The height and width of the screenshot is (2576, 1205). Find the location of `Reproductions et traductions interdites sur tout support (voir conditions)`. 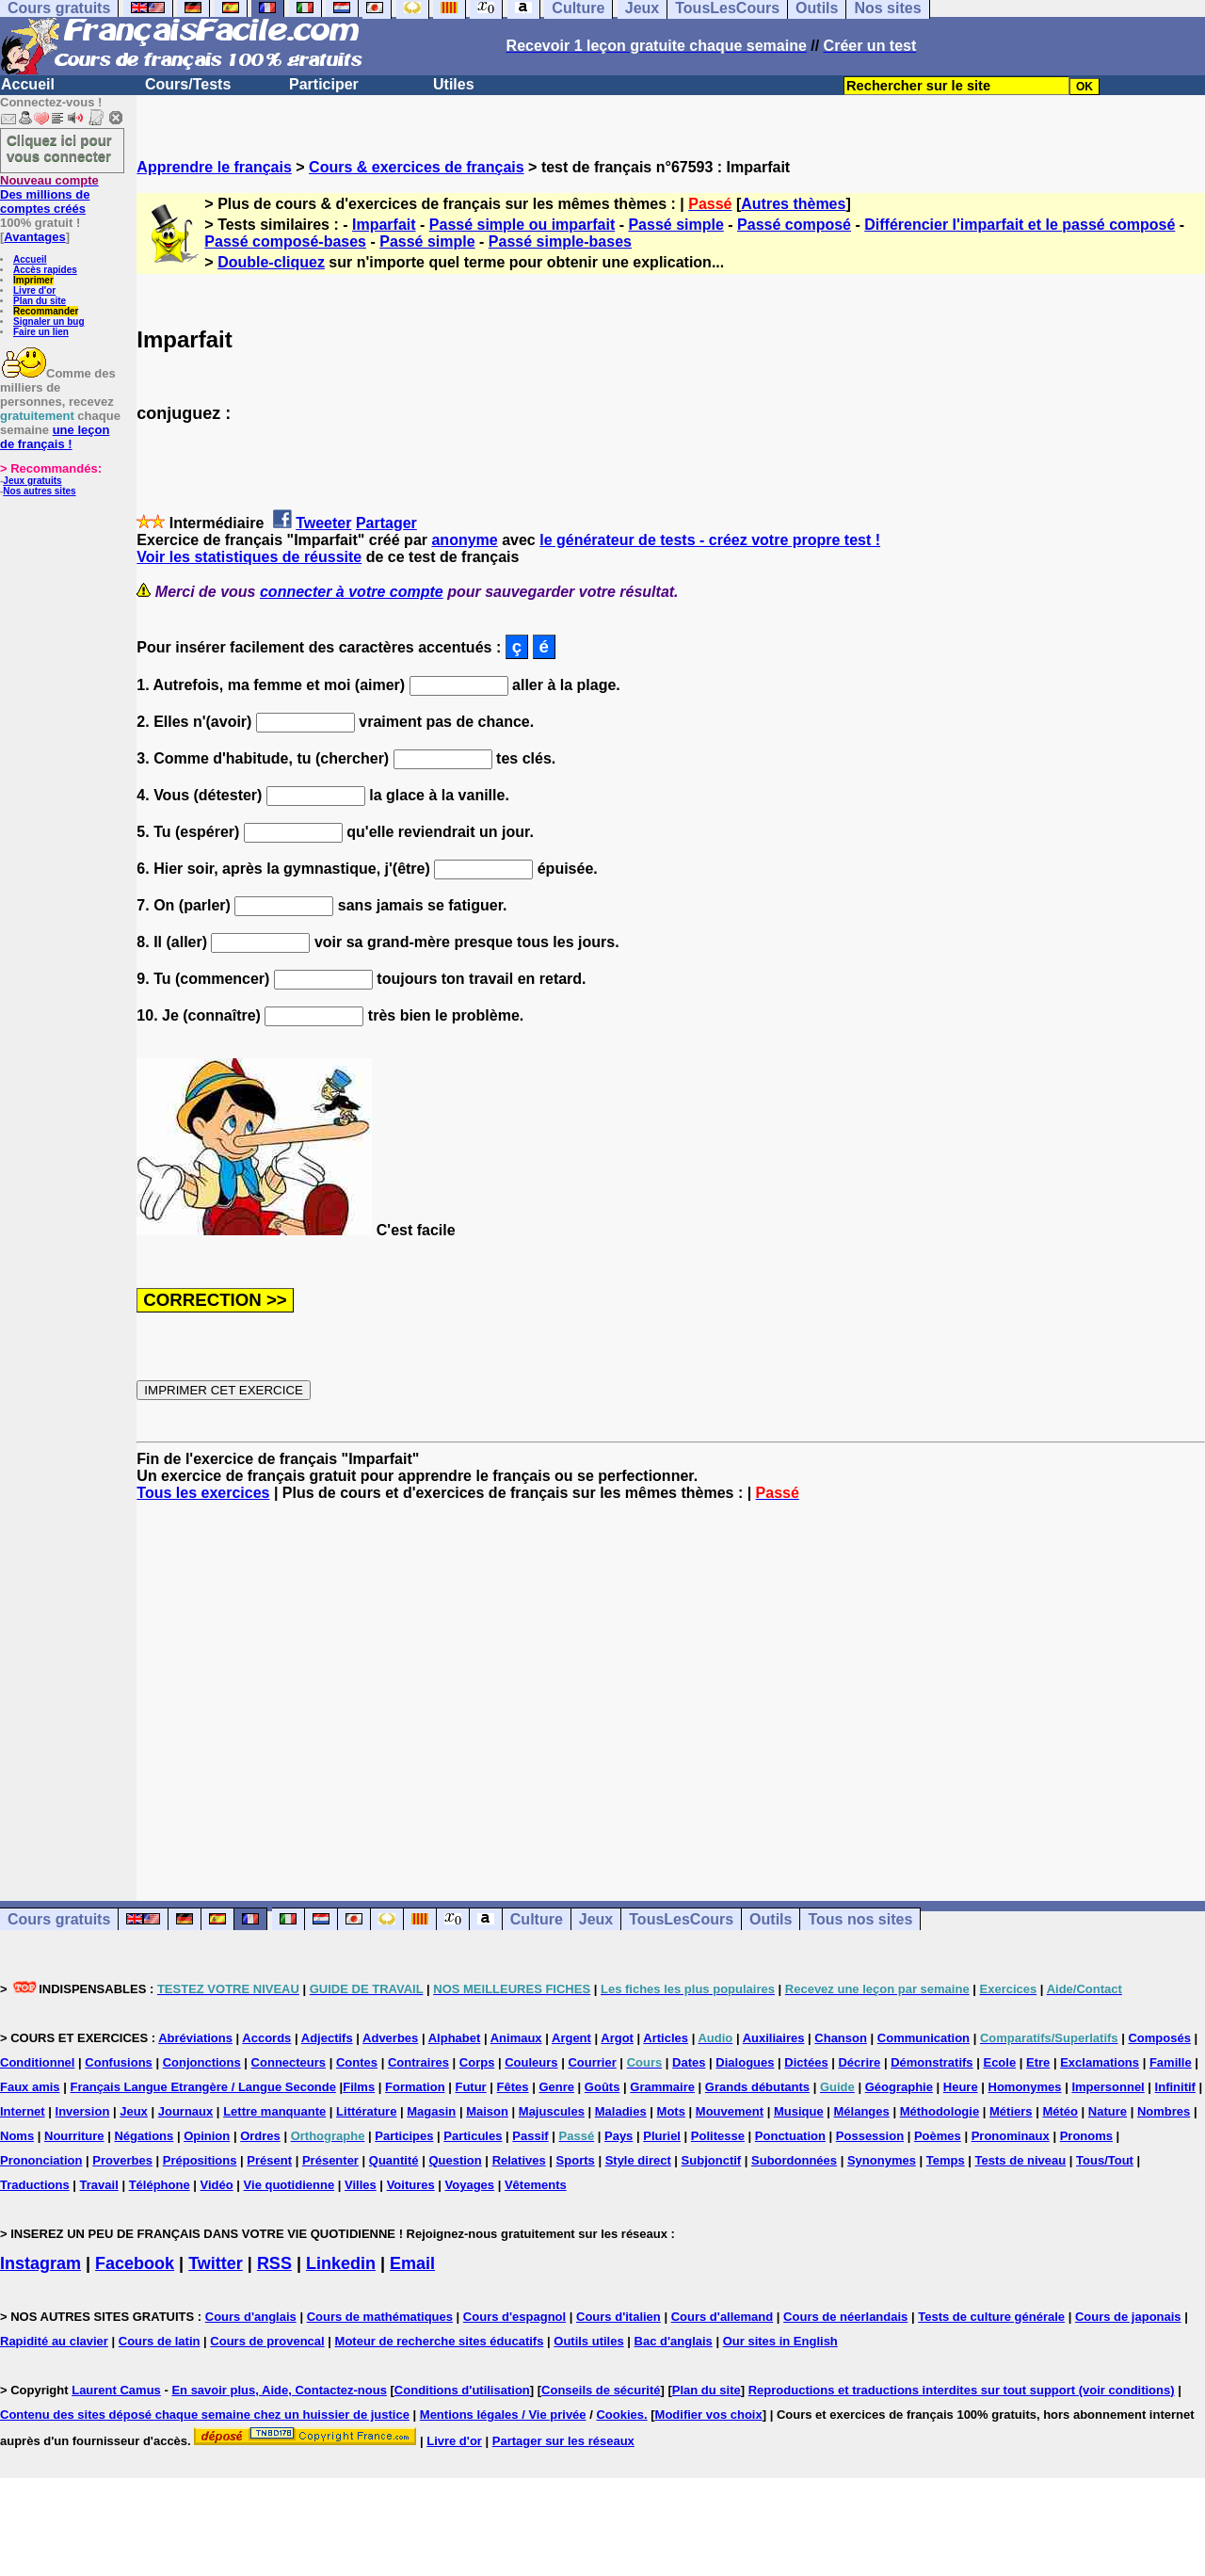

Reproductions et traductions interdites sur tout support (voir conditions) is located at coordinates (961, 2390).